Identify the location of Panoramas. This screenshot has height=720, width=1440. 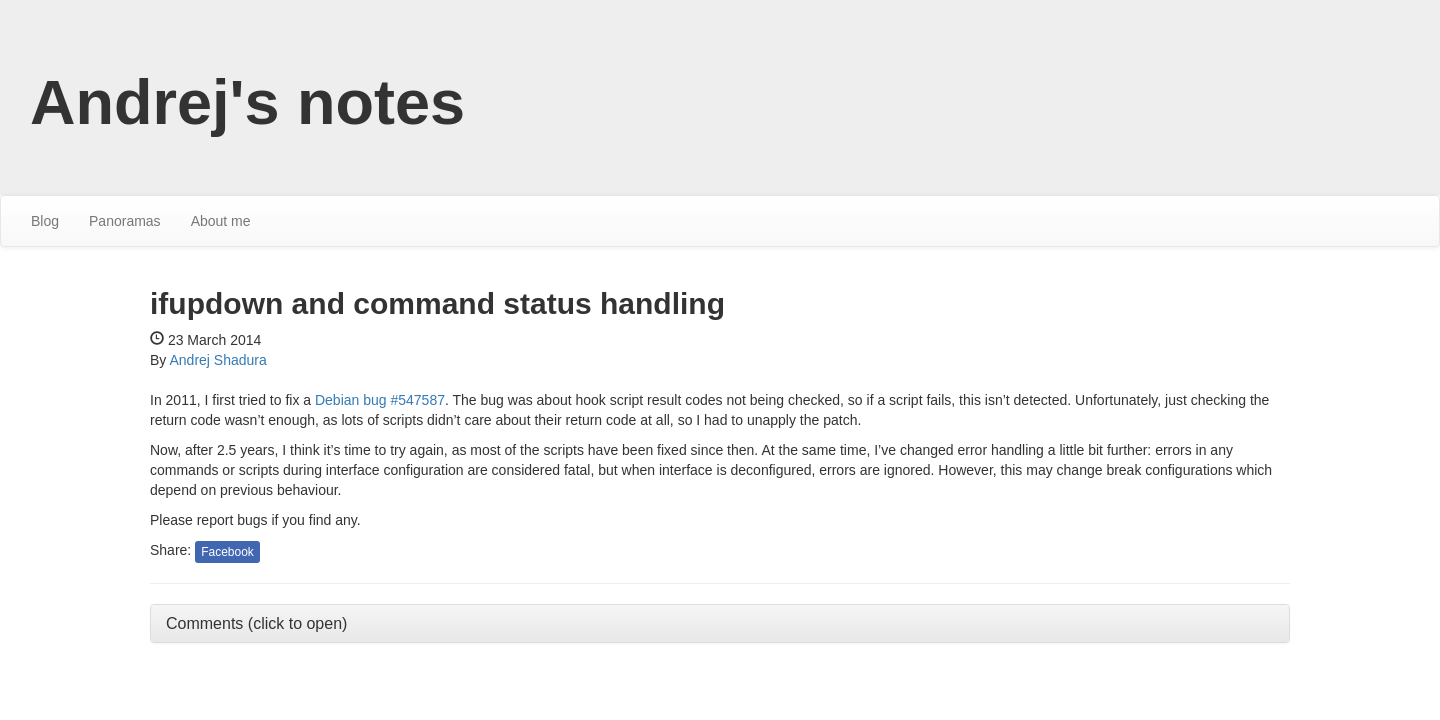
(125, 221).